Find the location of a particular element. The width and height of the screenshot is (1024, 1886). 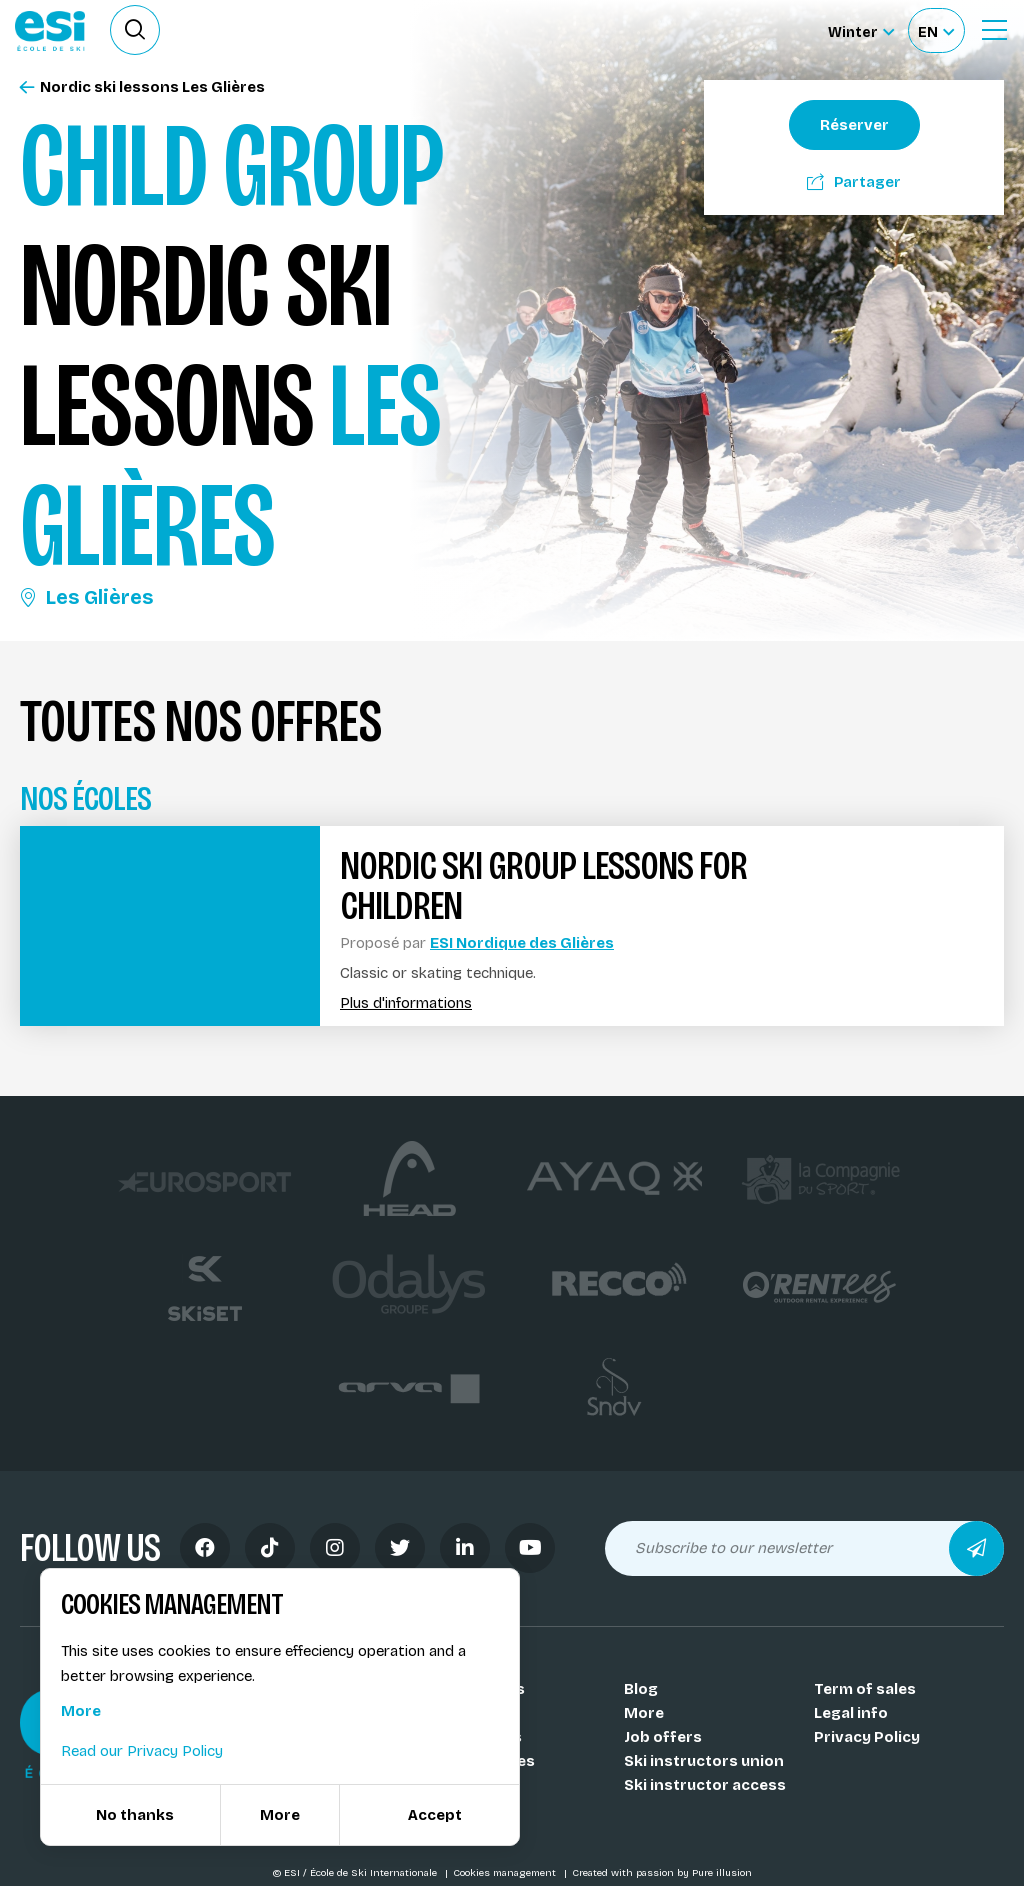

[Winter Sélectionnez le site] is located at coordinates (861, 30).